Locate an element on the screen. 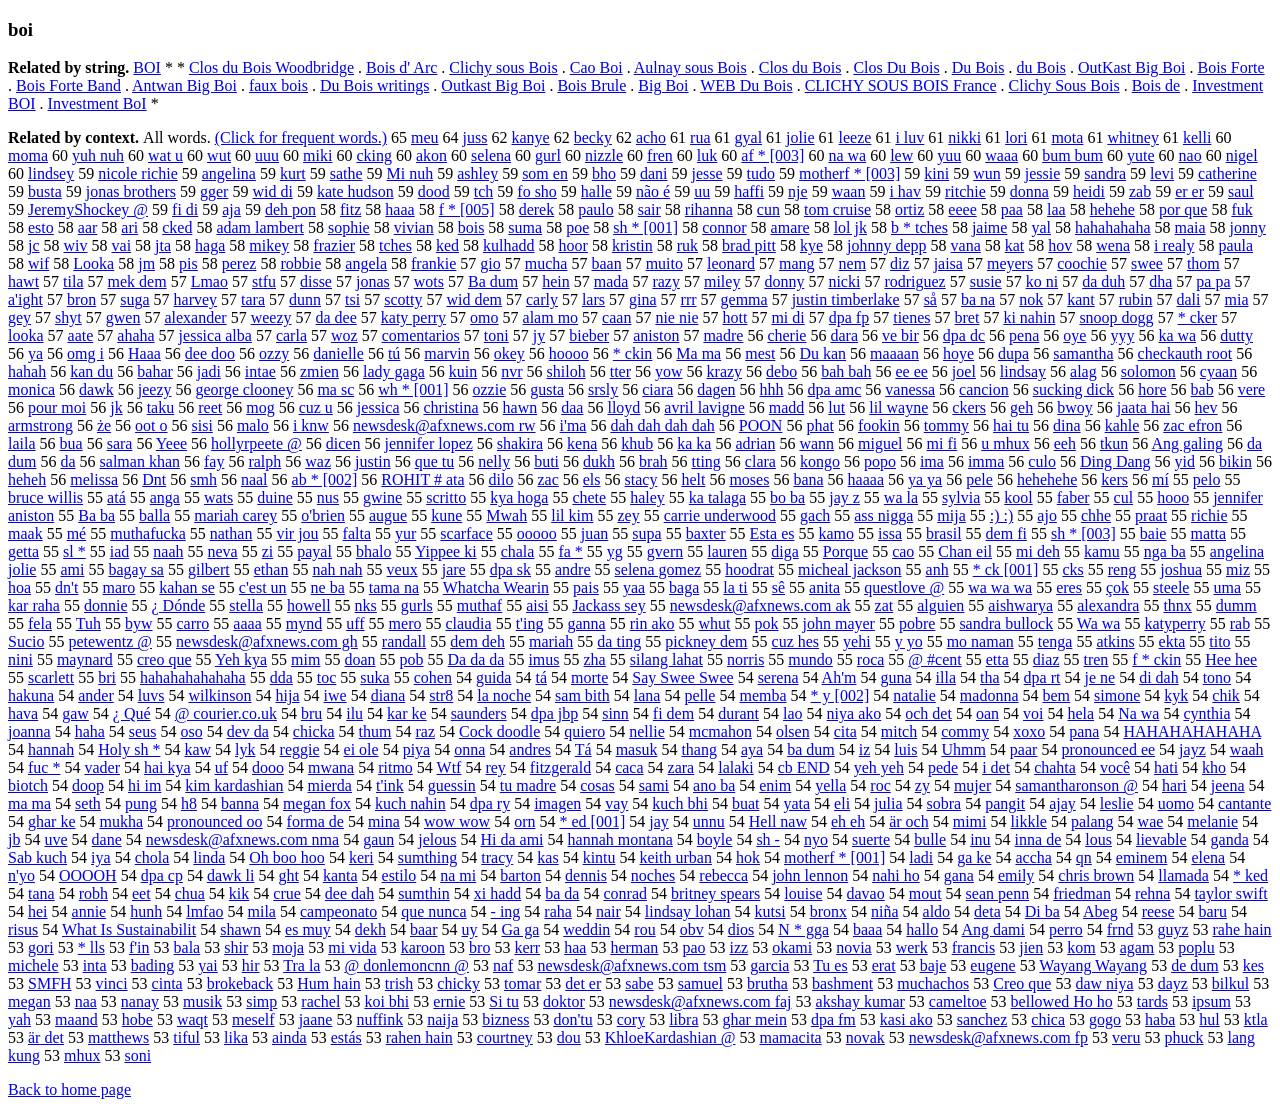 The height and width of the screenshot is (1115, 1280). mcmahon is located at coordinates (720, 731).